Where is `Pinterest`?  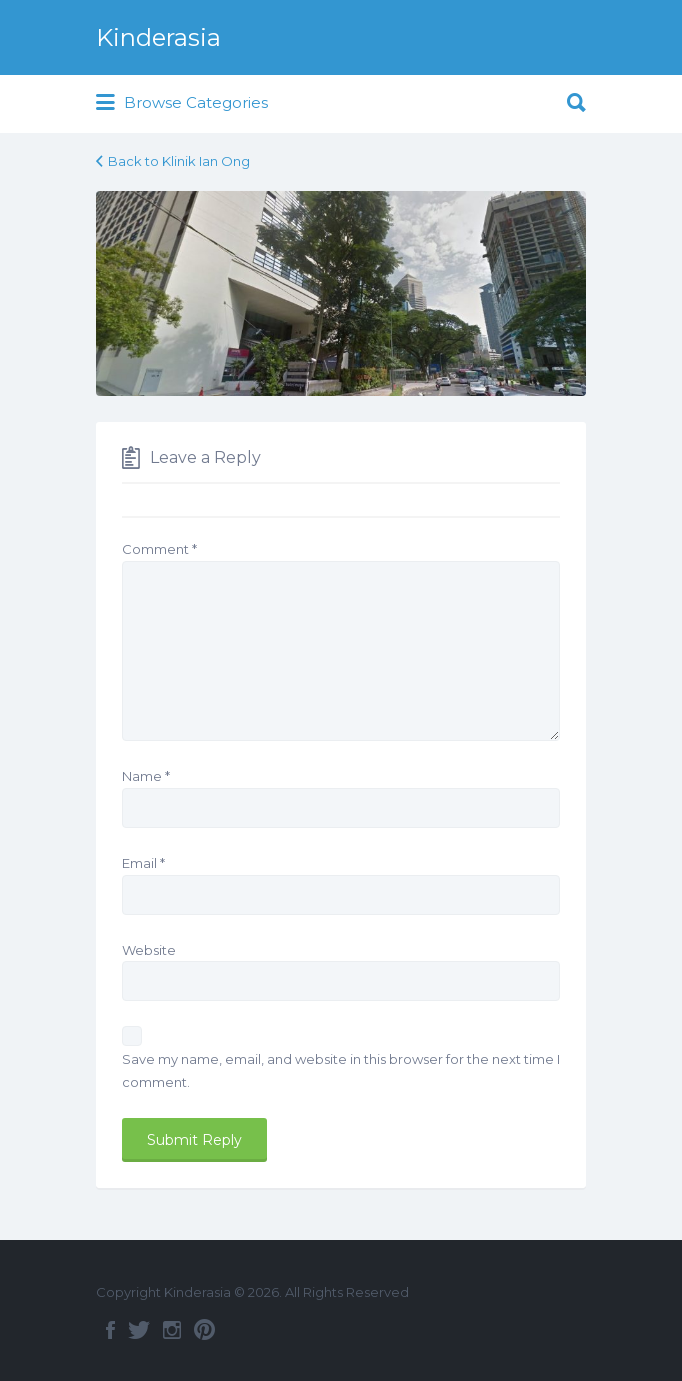 Pinterest is located at coordinates (204, 1330).